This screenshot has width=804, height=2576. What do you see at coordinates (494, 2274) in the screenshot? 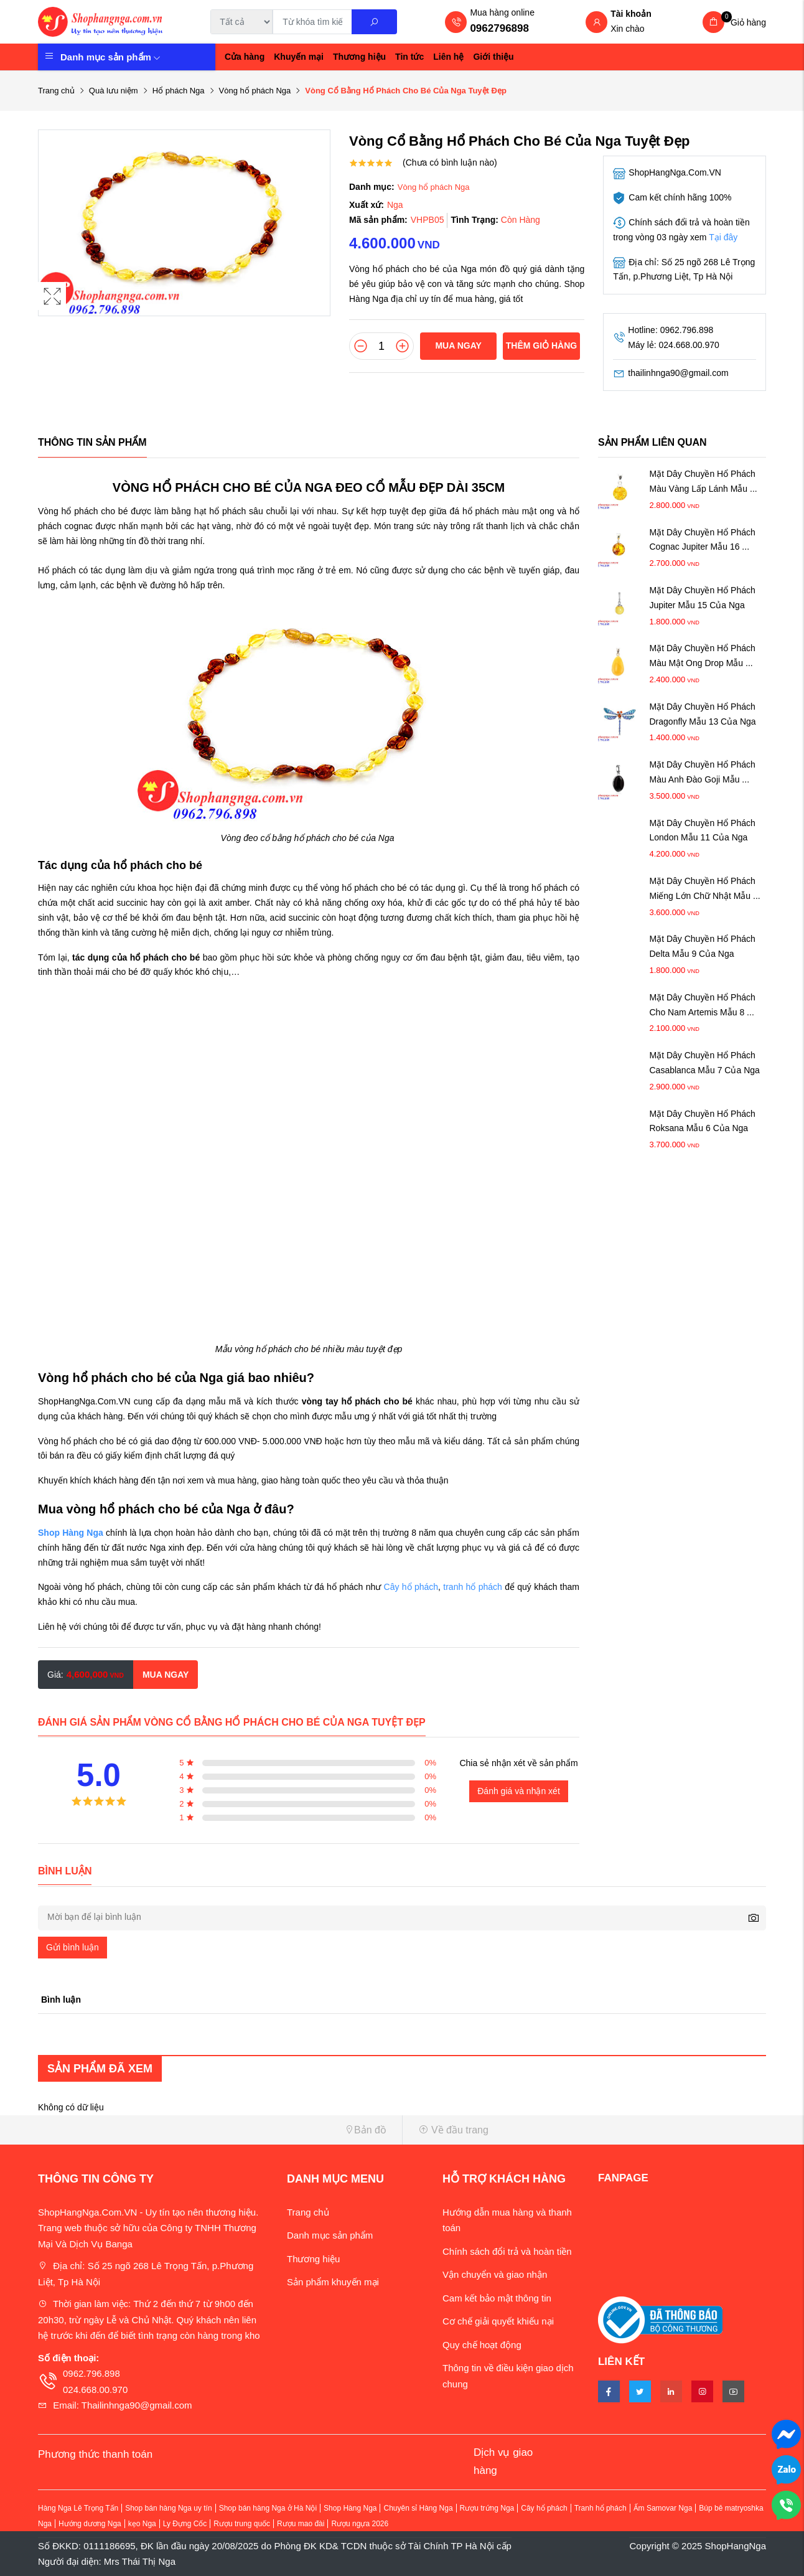
I see `Vận chuyển và giao nhận` at bounding box center [494, 2274].